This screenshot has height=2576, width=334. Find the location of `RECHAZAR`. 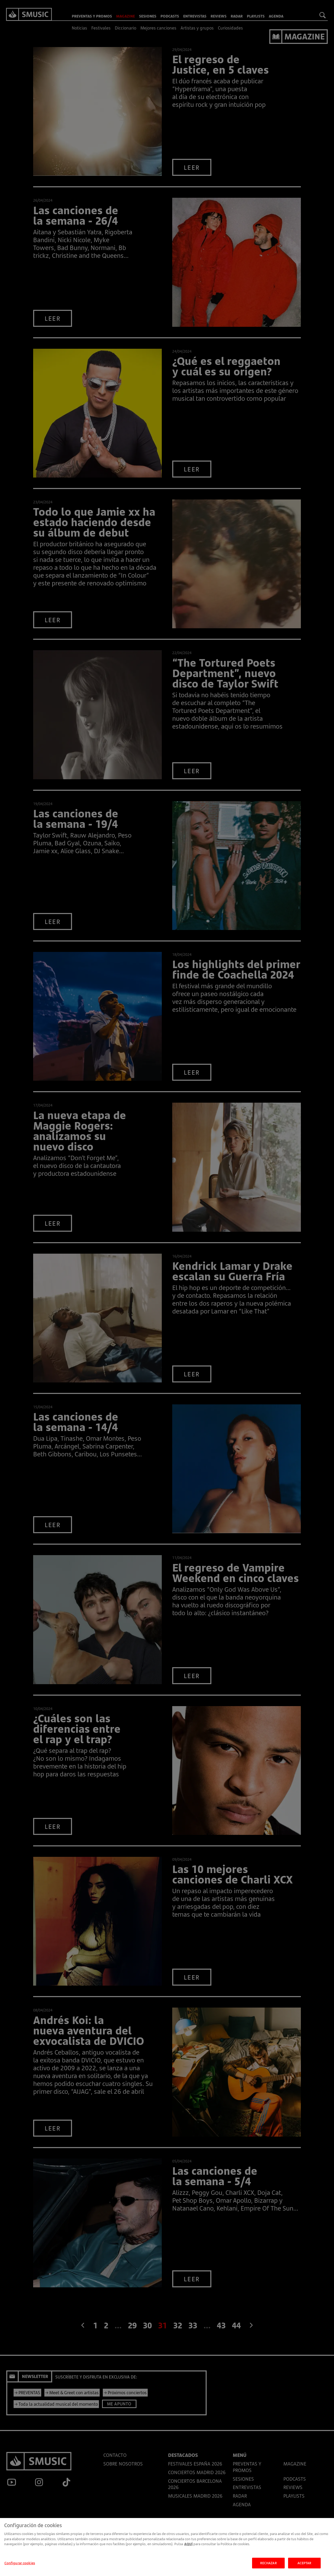

RECHAZAR is located at coordinates (268, 2568).